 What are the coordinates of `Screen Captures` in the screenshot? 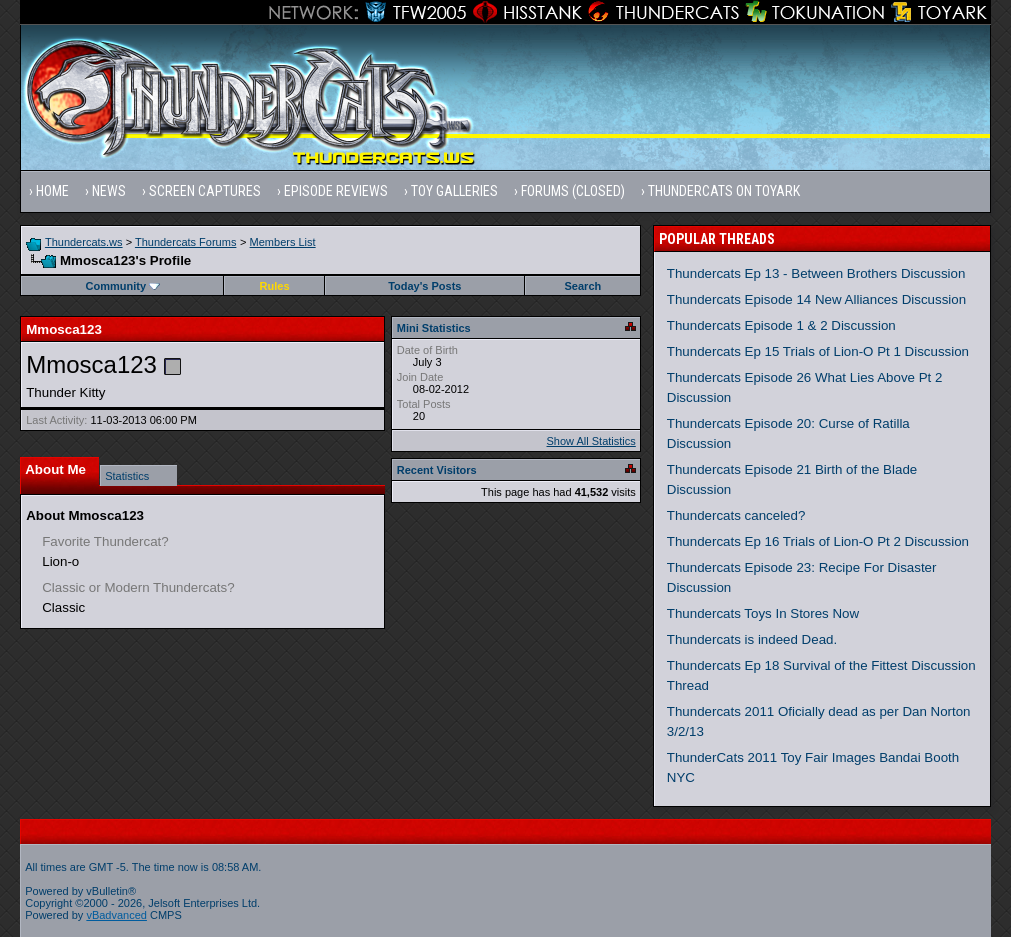 It's located at (205, 191).